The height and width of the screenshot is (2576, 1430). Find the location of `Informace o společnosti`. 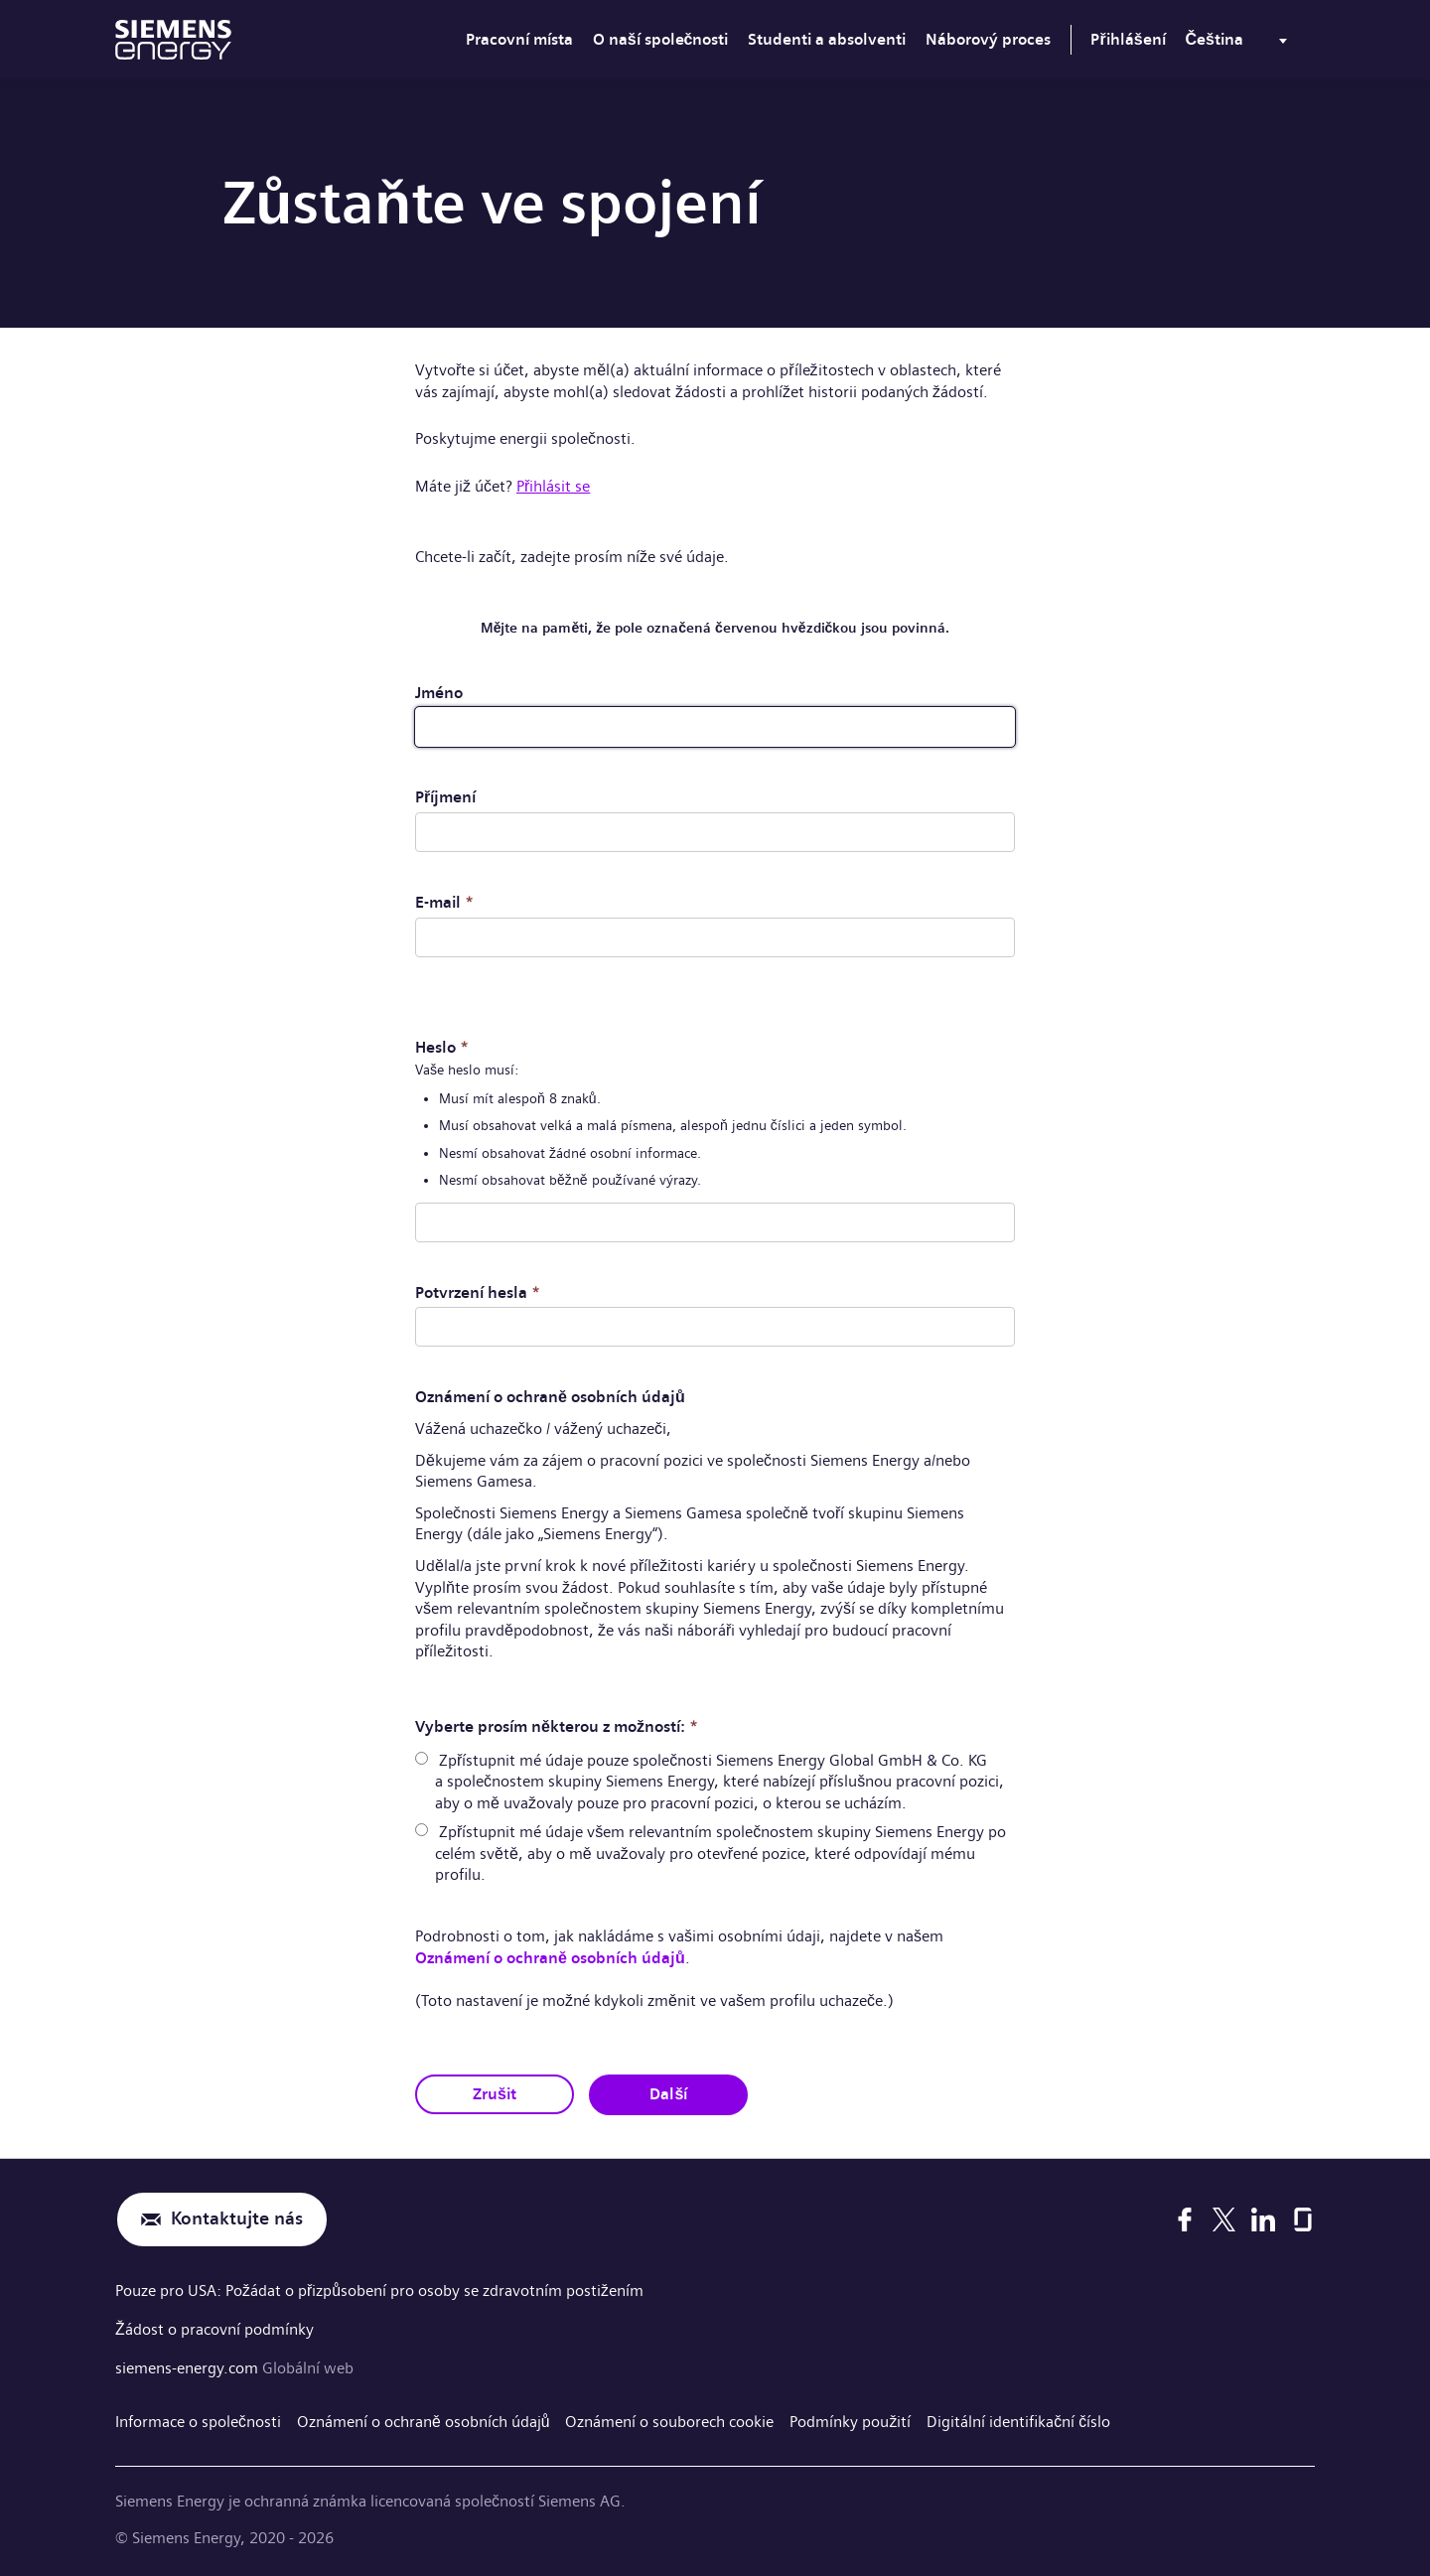

Informace o společnosti is located at coordinates (198, 2417).